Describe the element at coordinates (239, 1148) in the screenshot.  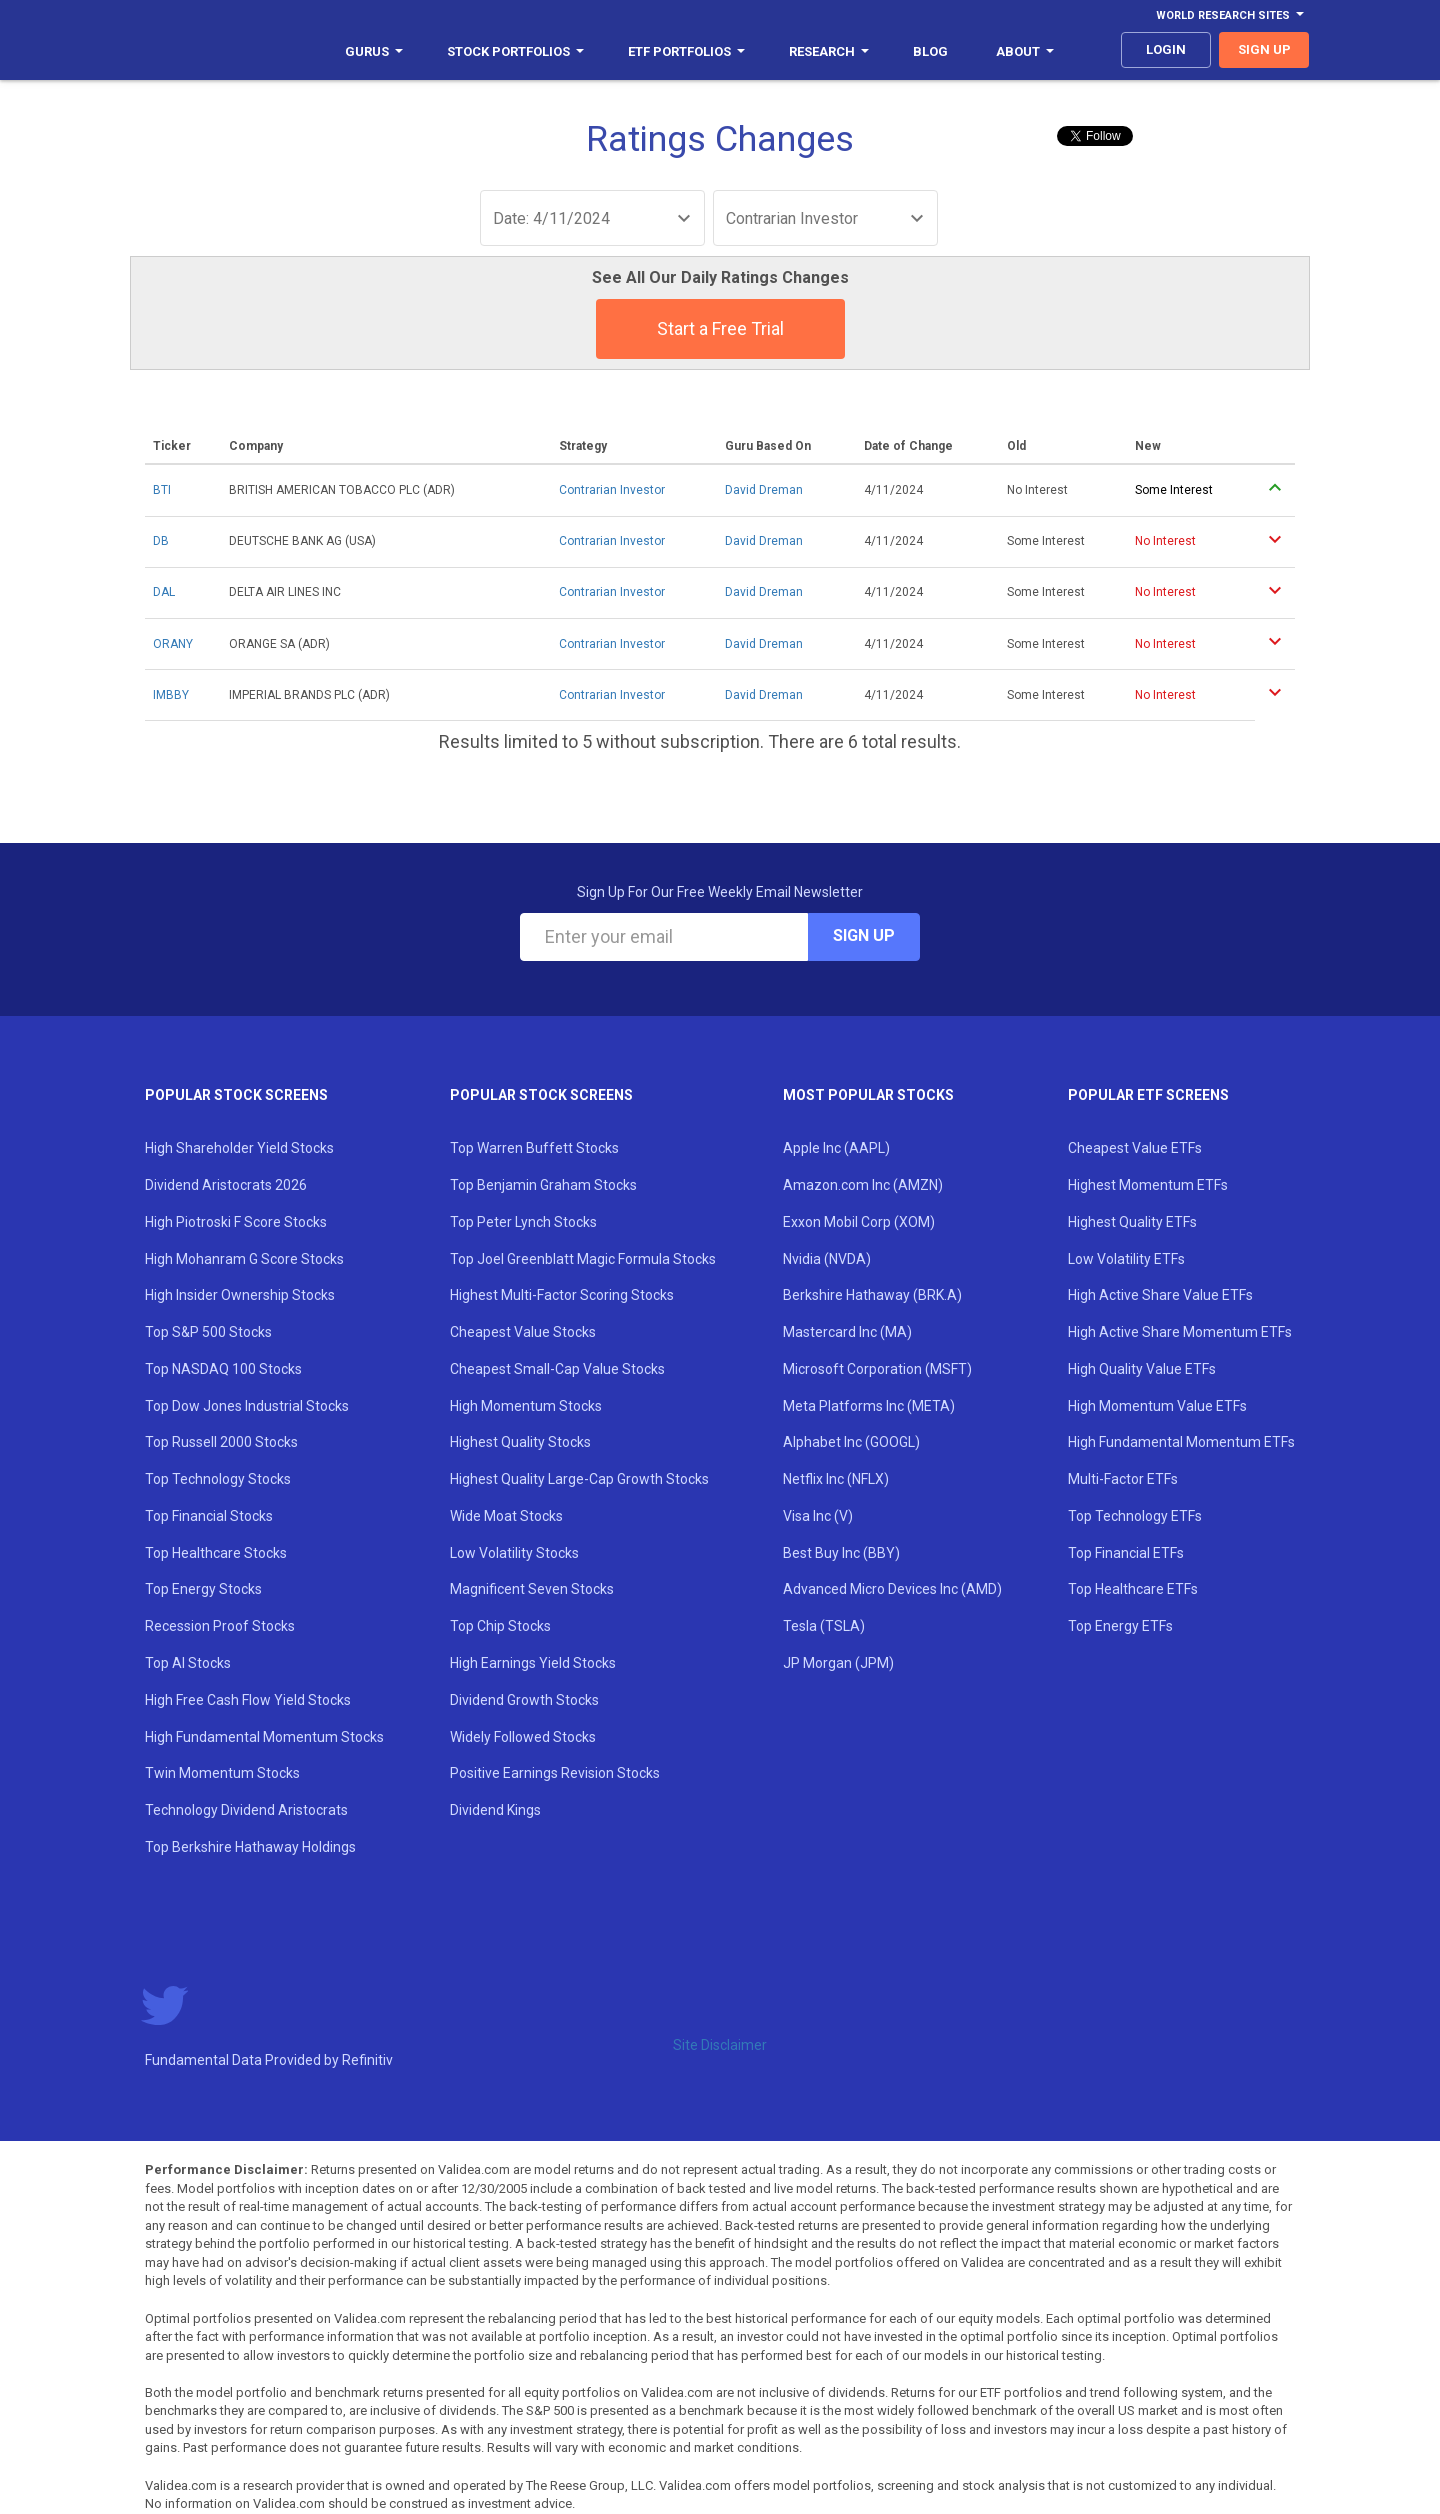
I see `High Shareholder Yield Stocks` at that location.